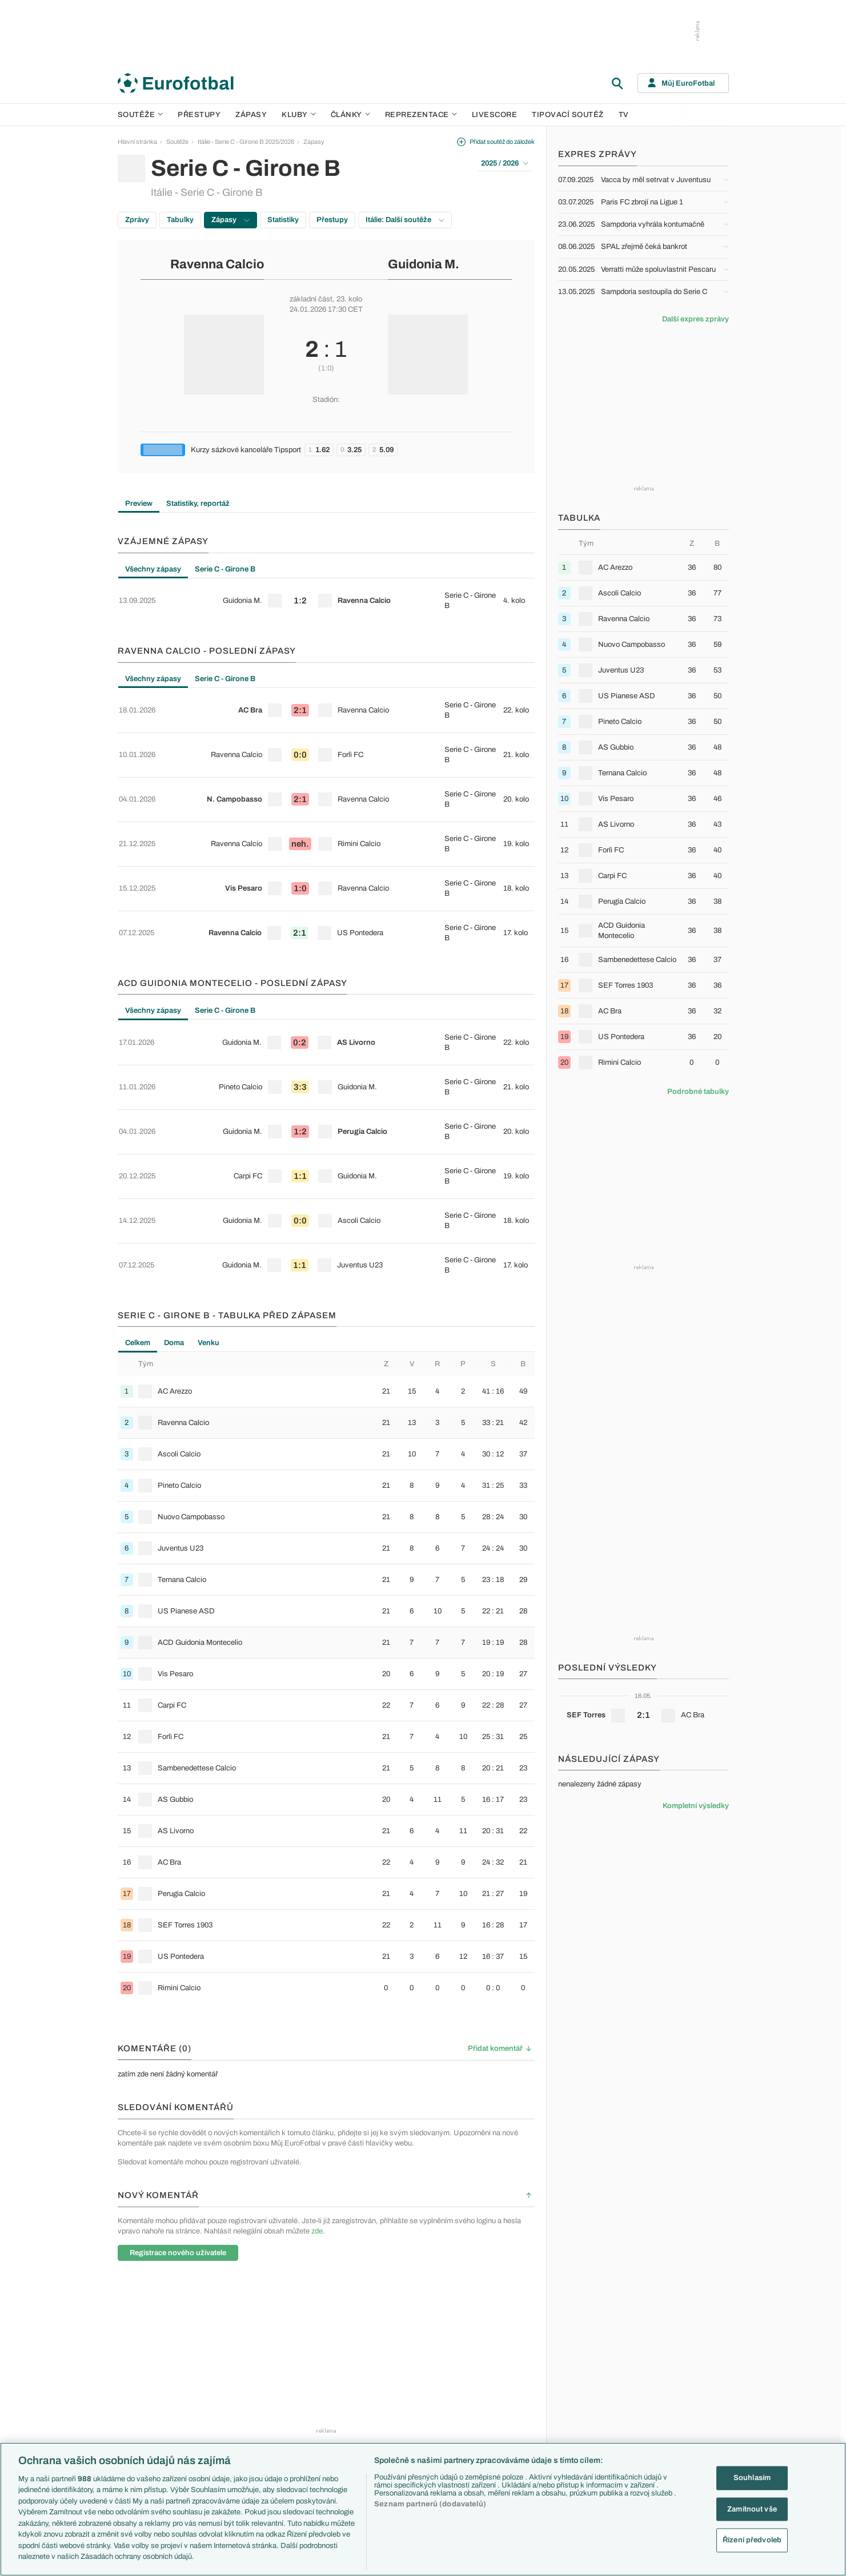  Describe the element at coordinates (137, 141) in the screenshot. I see `Hlavní stránka` at that location.